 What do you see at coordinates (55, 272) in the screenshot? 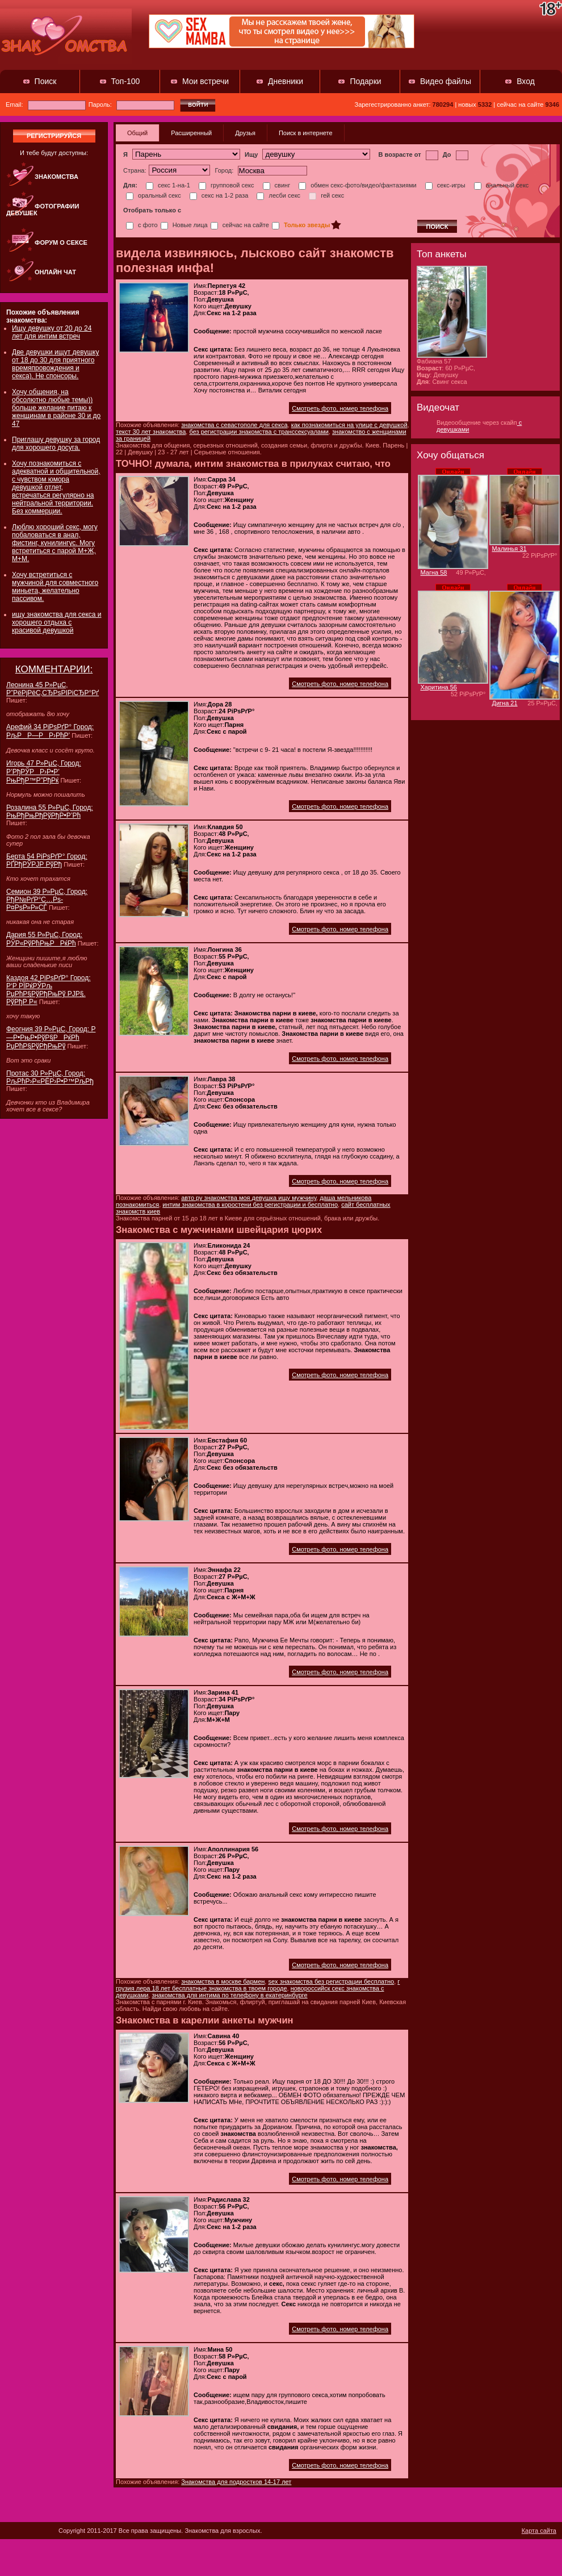
I see `Онлайн чат` at bounding box center [55, 272].